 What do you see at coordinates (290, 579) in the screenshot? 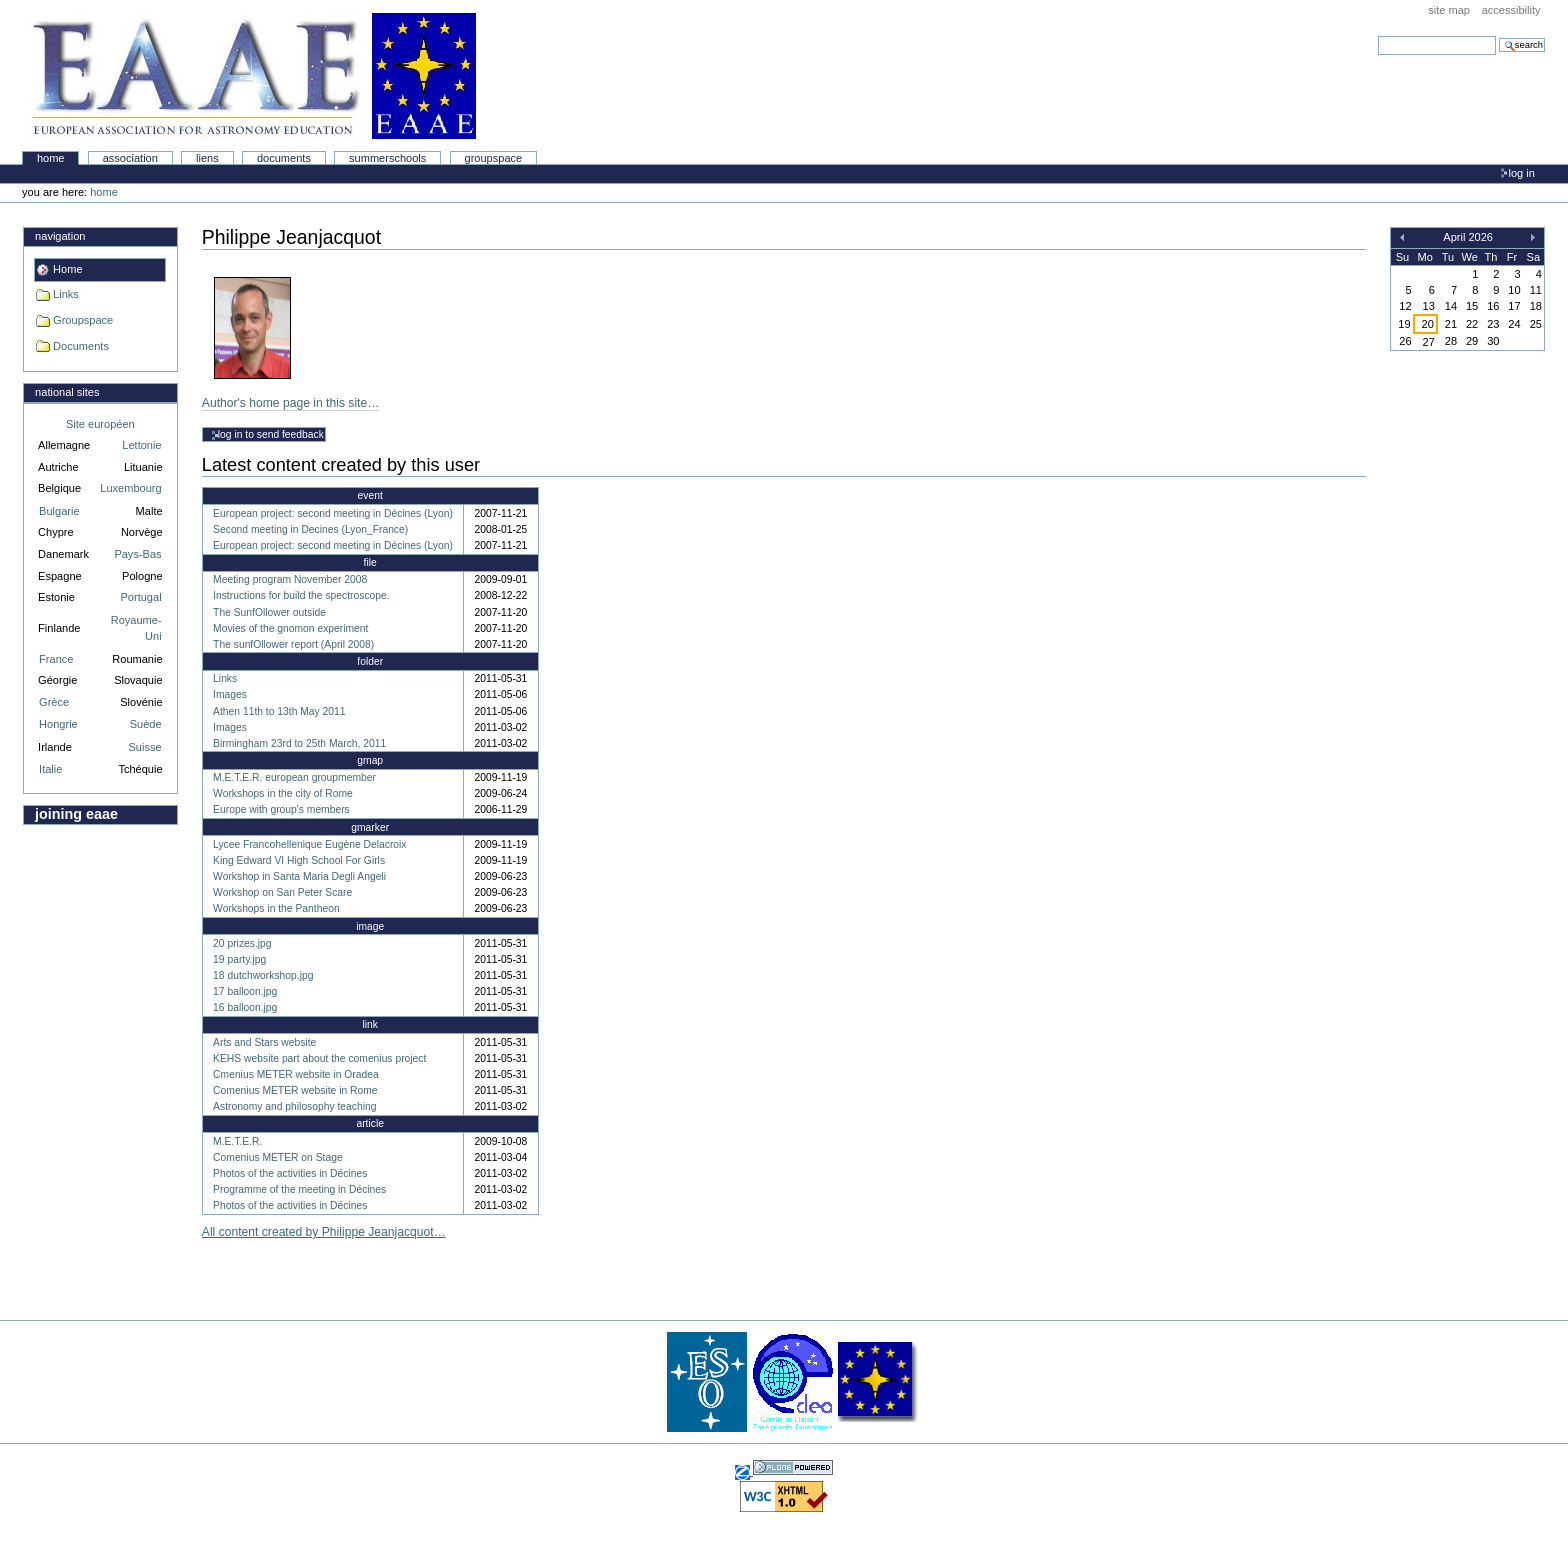
I see `Meeting program November 2008` at bounding box center [290, 579].